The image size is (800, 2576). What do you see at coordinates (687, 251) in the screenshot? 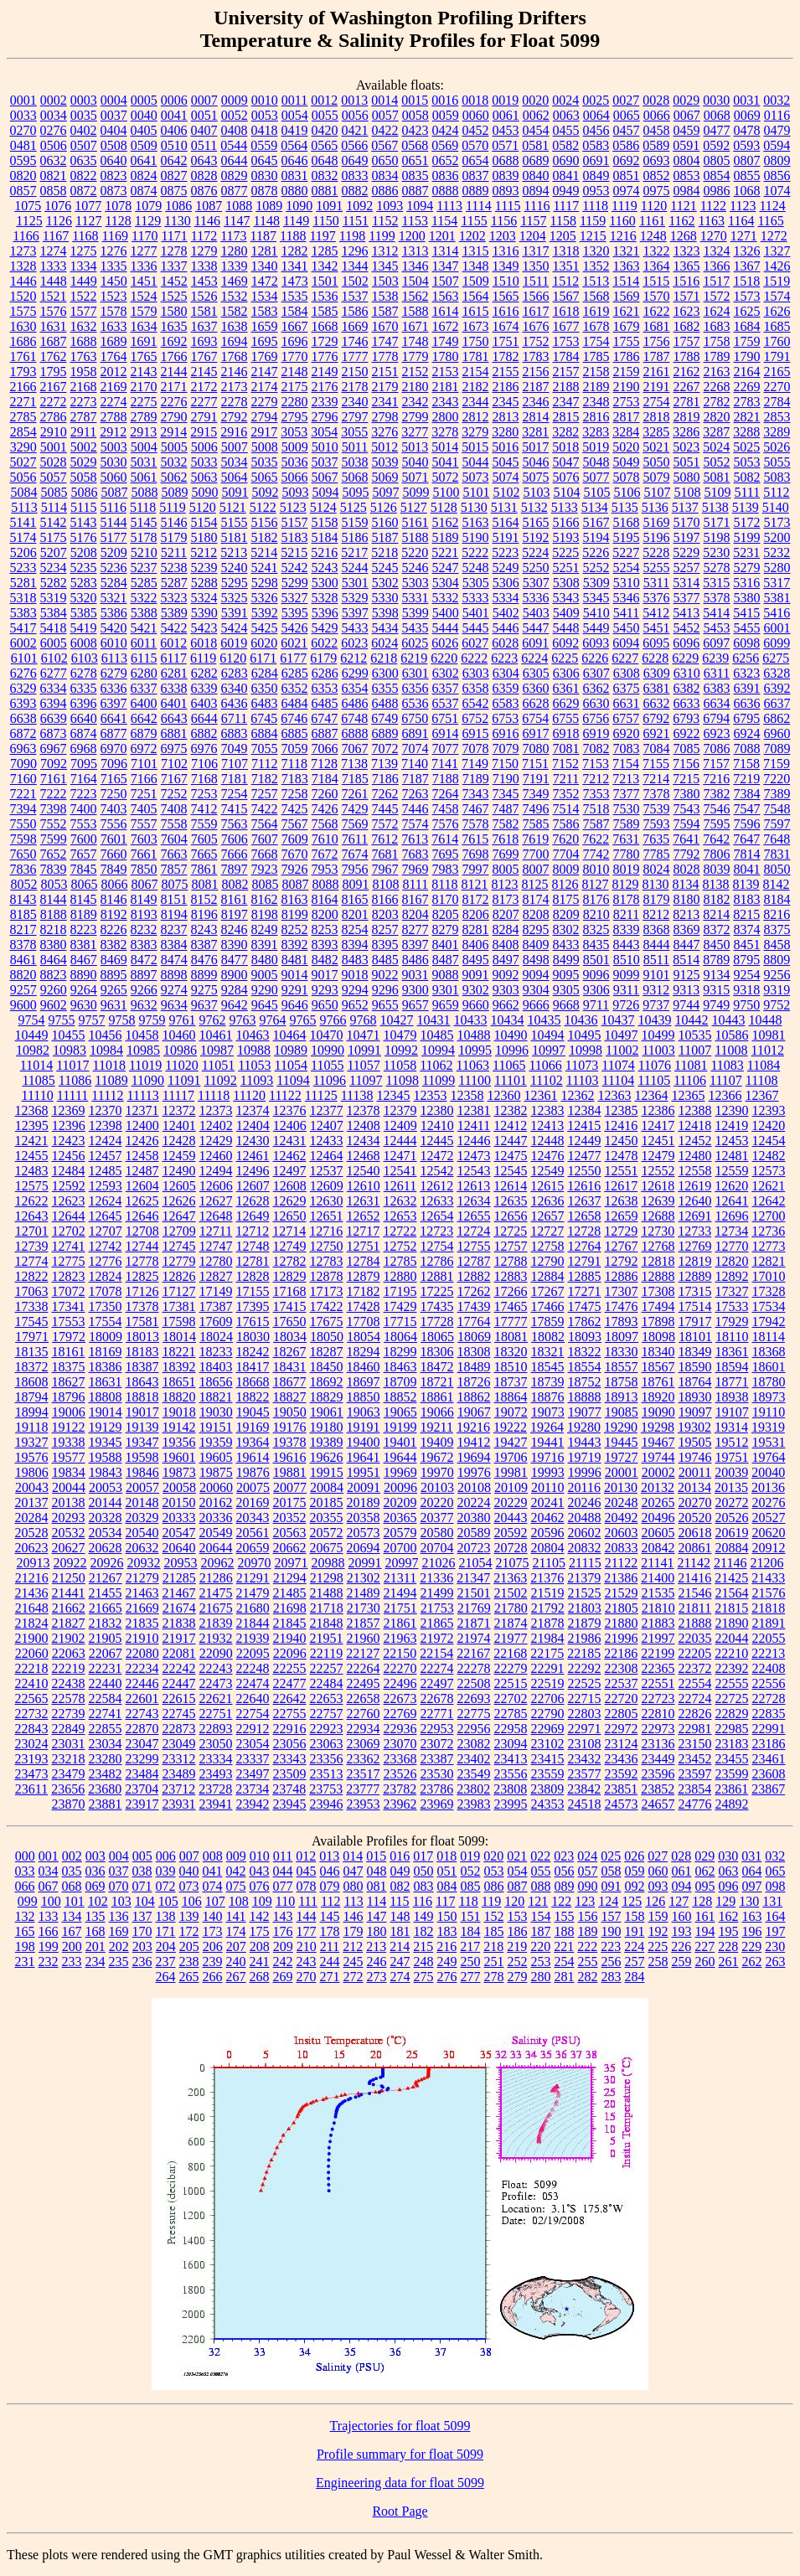
I see `1323` at bounding box center [687, 251].